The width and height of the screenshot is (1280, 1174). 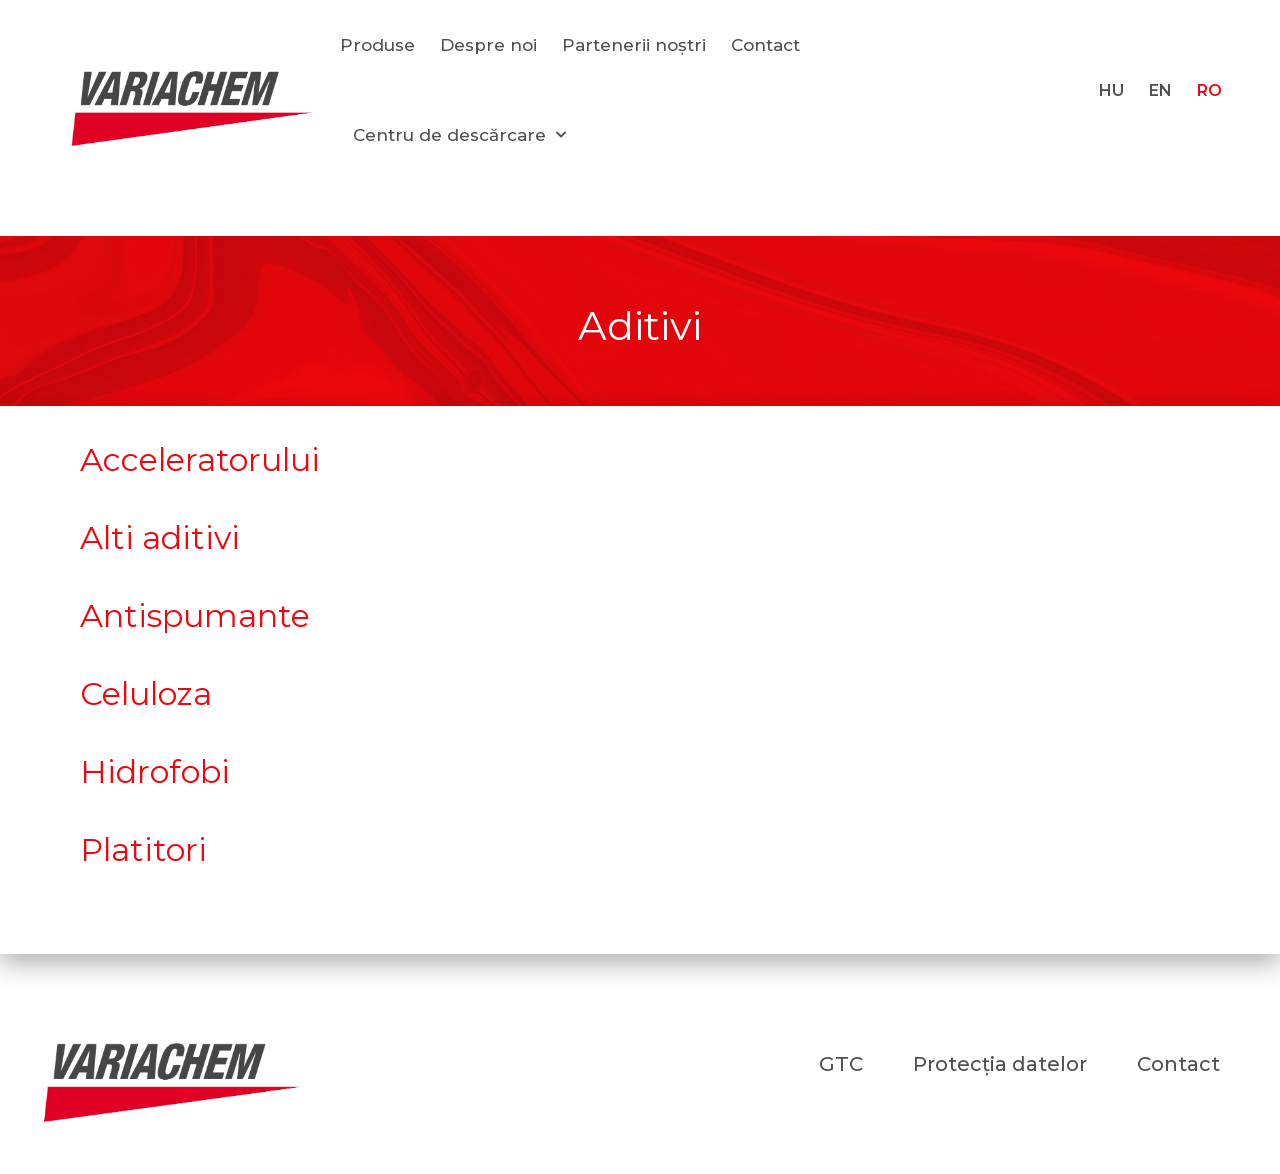 I want to click on GTC, so click(x=841, y=1064).